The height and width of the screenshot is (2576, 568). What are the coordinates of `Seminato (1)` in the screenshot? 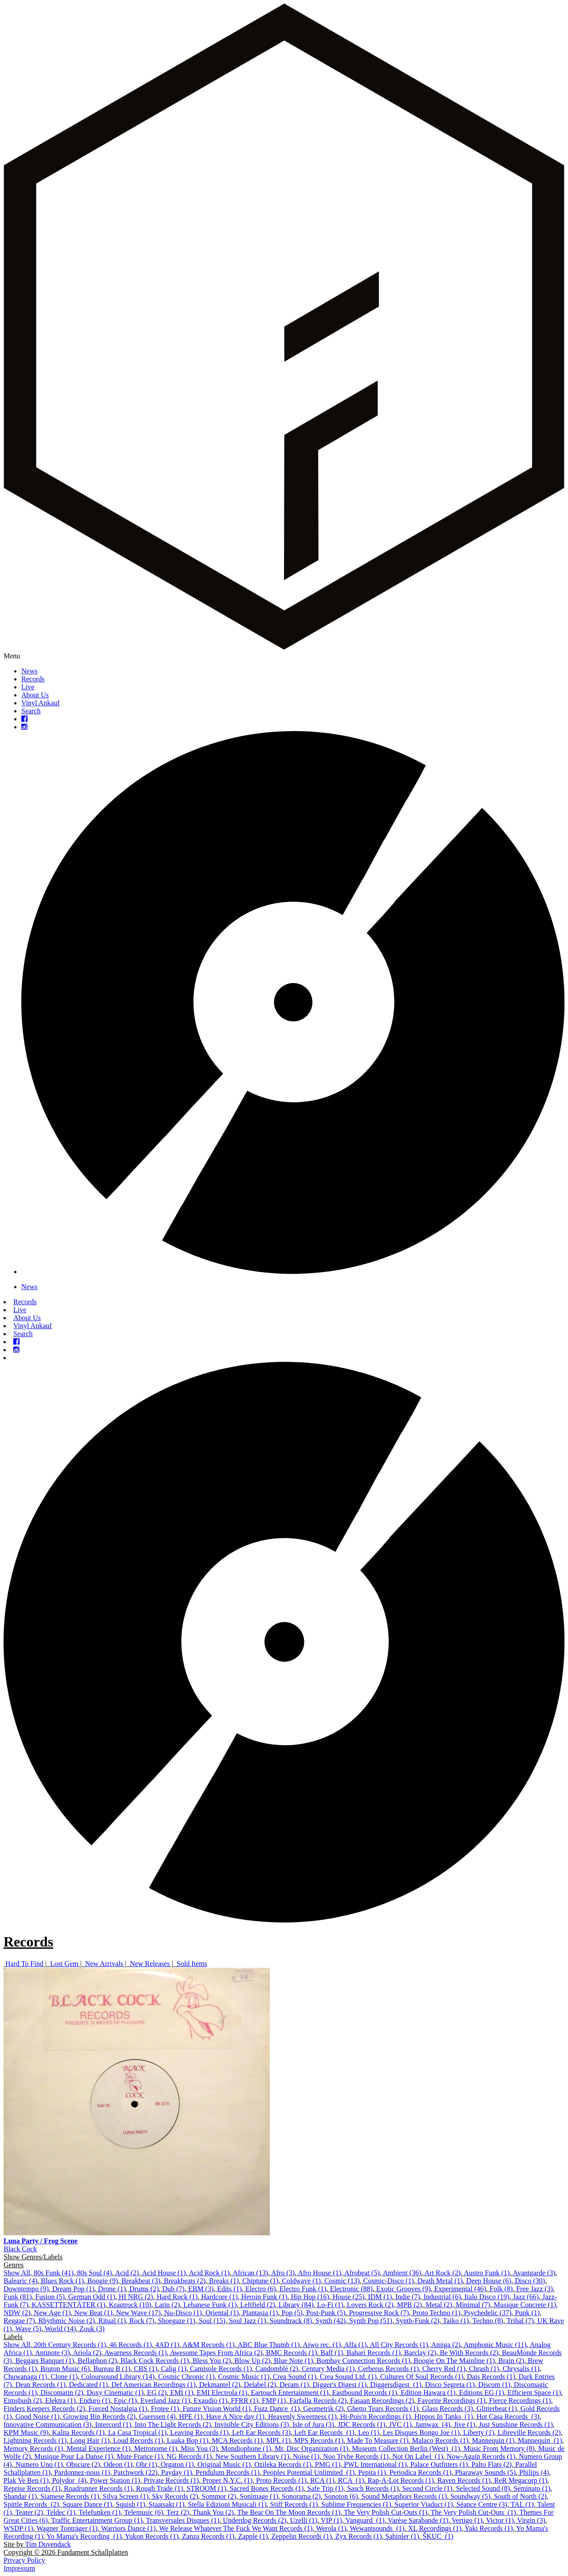 It's located at (531, 2488).